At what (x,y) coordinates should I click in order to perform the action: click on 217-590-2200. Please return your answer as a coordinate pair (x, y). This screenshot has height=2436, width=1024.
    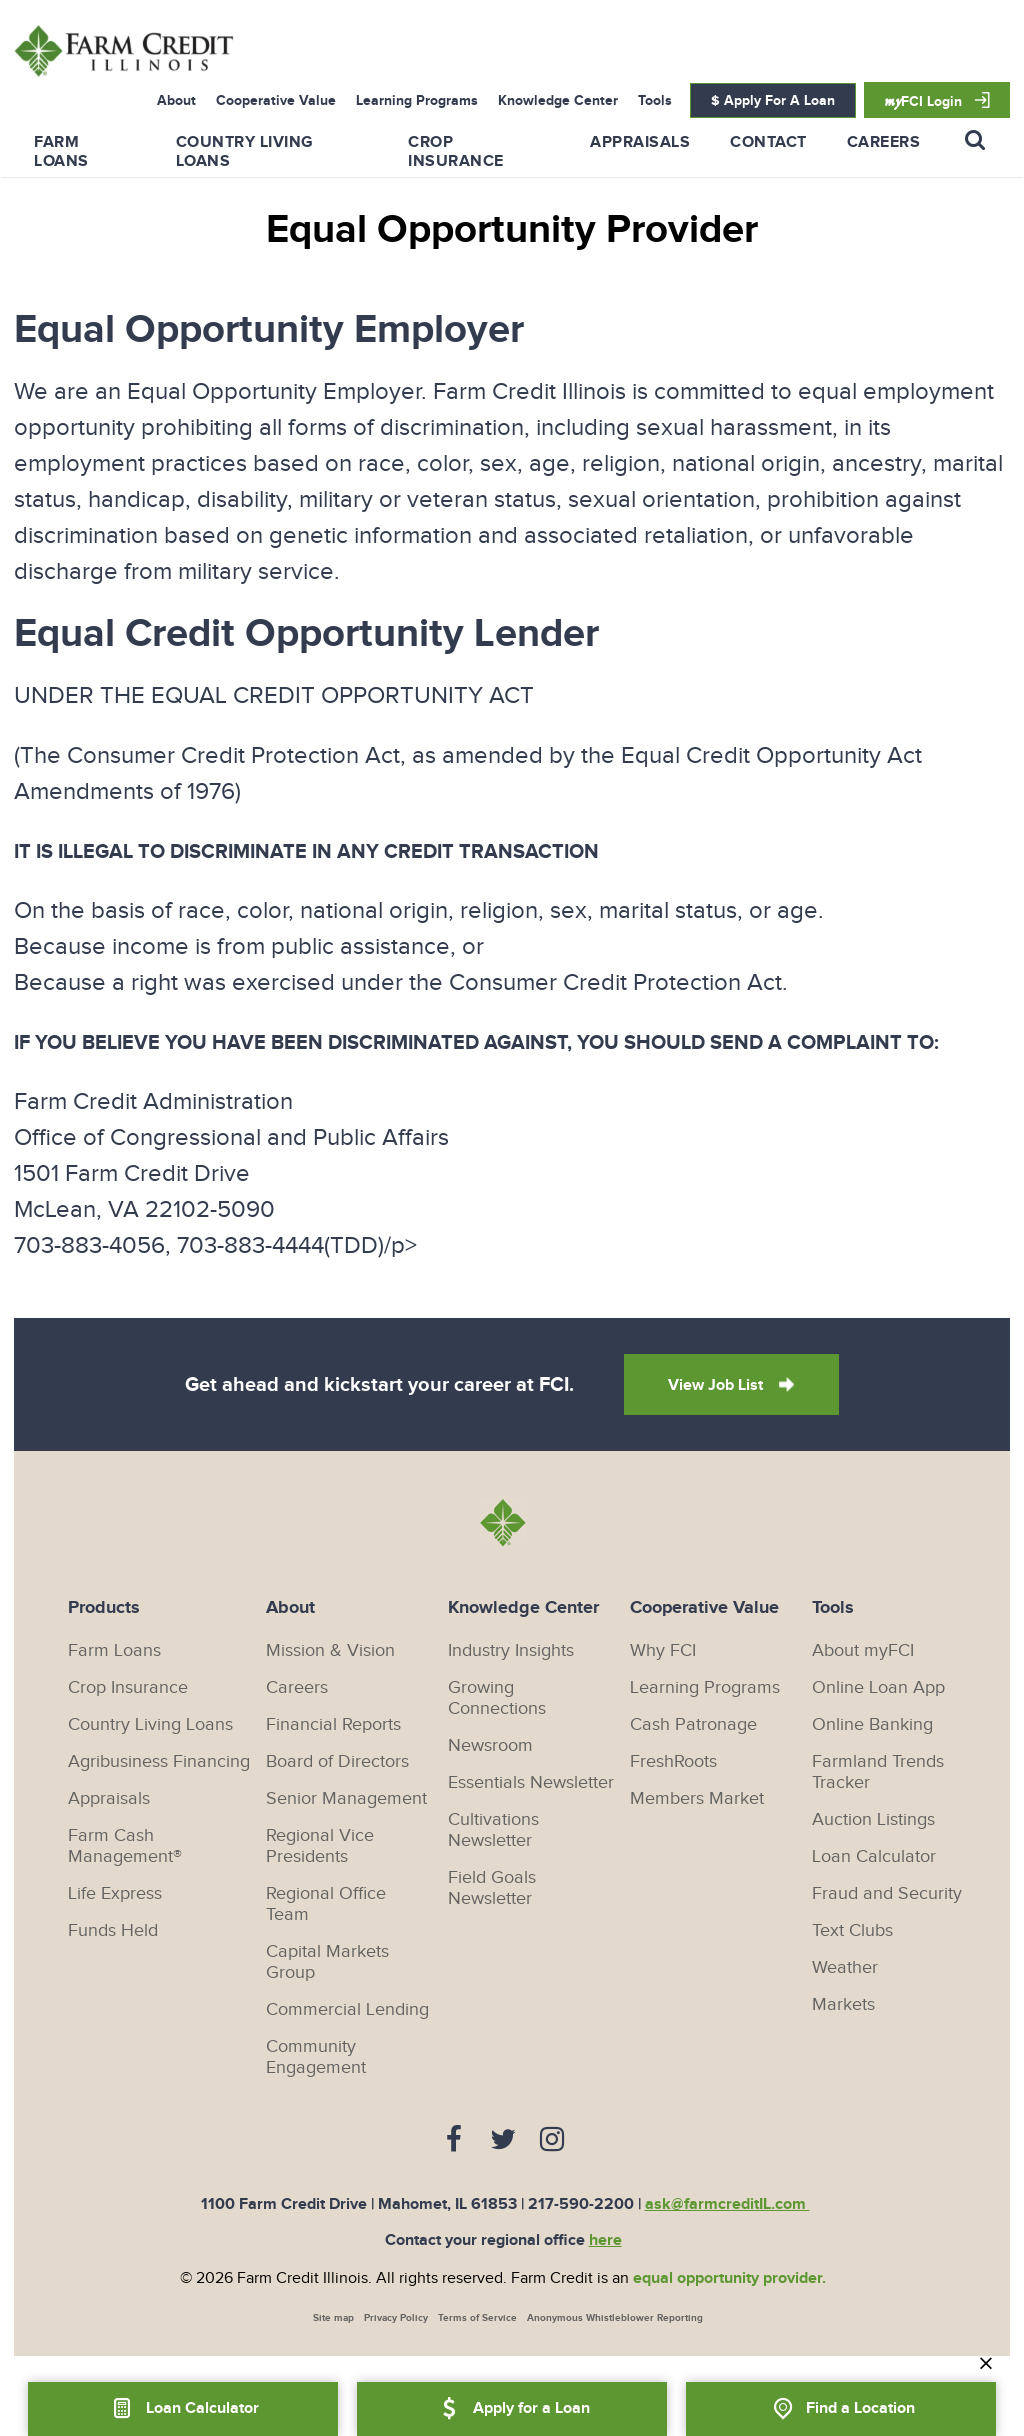
    Looking at the image, I should click on (581, 2204).